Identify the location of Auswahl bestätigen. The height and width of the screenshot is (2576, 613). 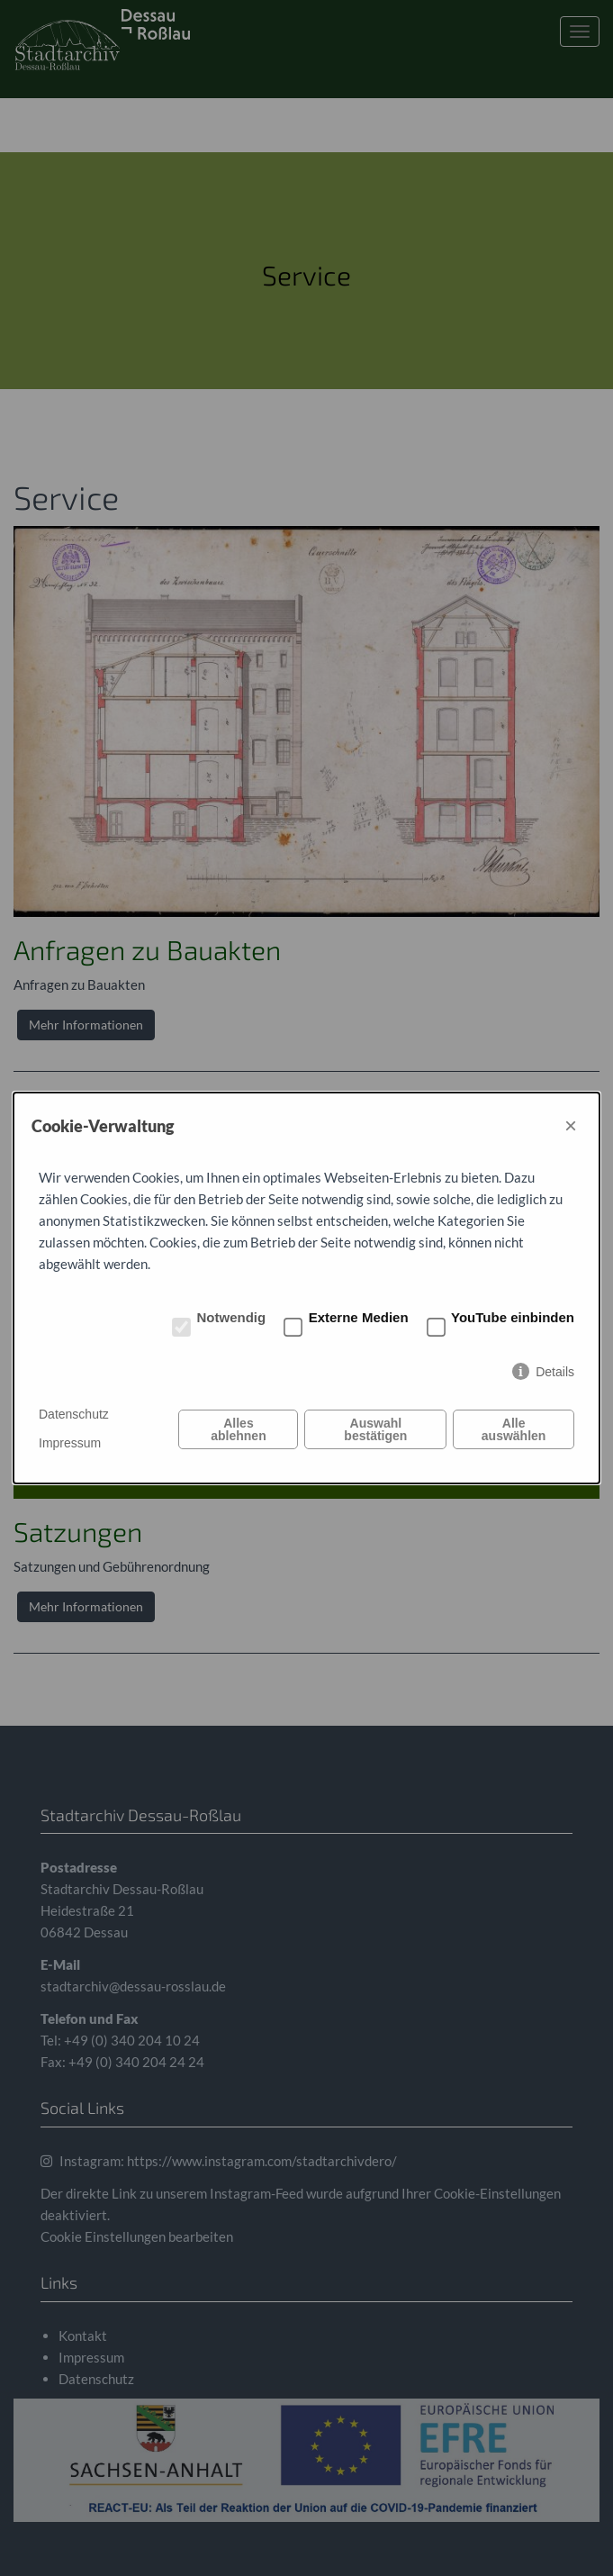
(375, 1429).